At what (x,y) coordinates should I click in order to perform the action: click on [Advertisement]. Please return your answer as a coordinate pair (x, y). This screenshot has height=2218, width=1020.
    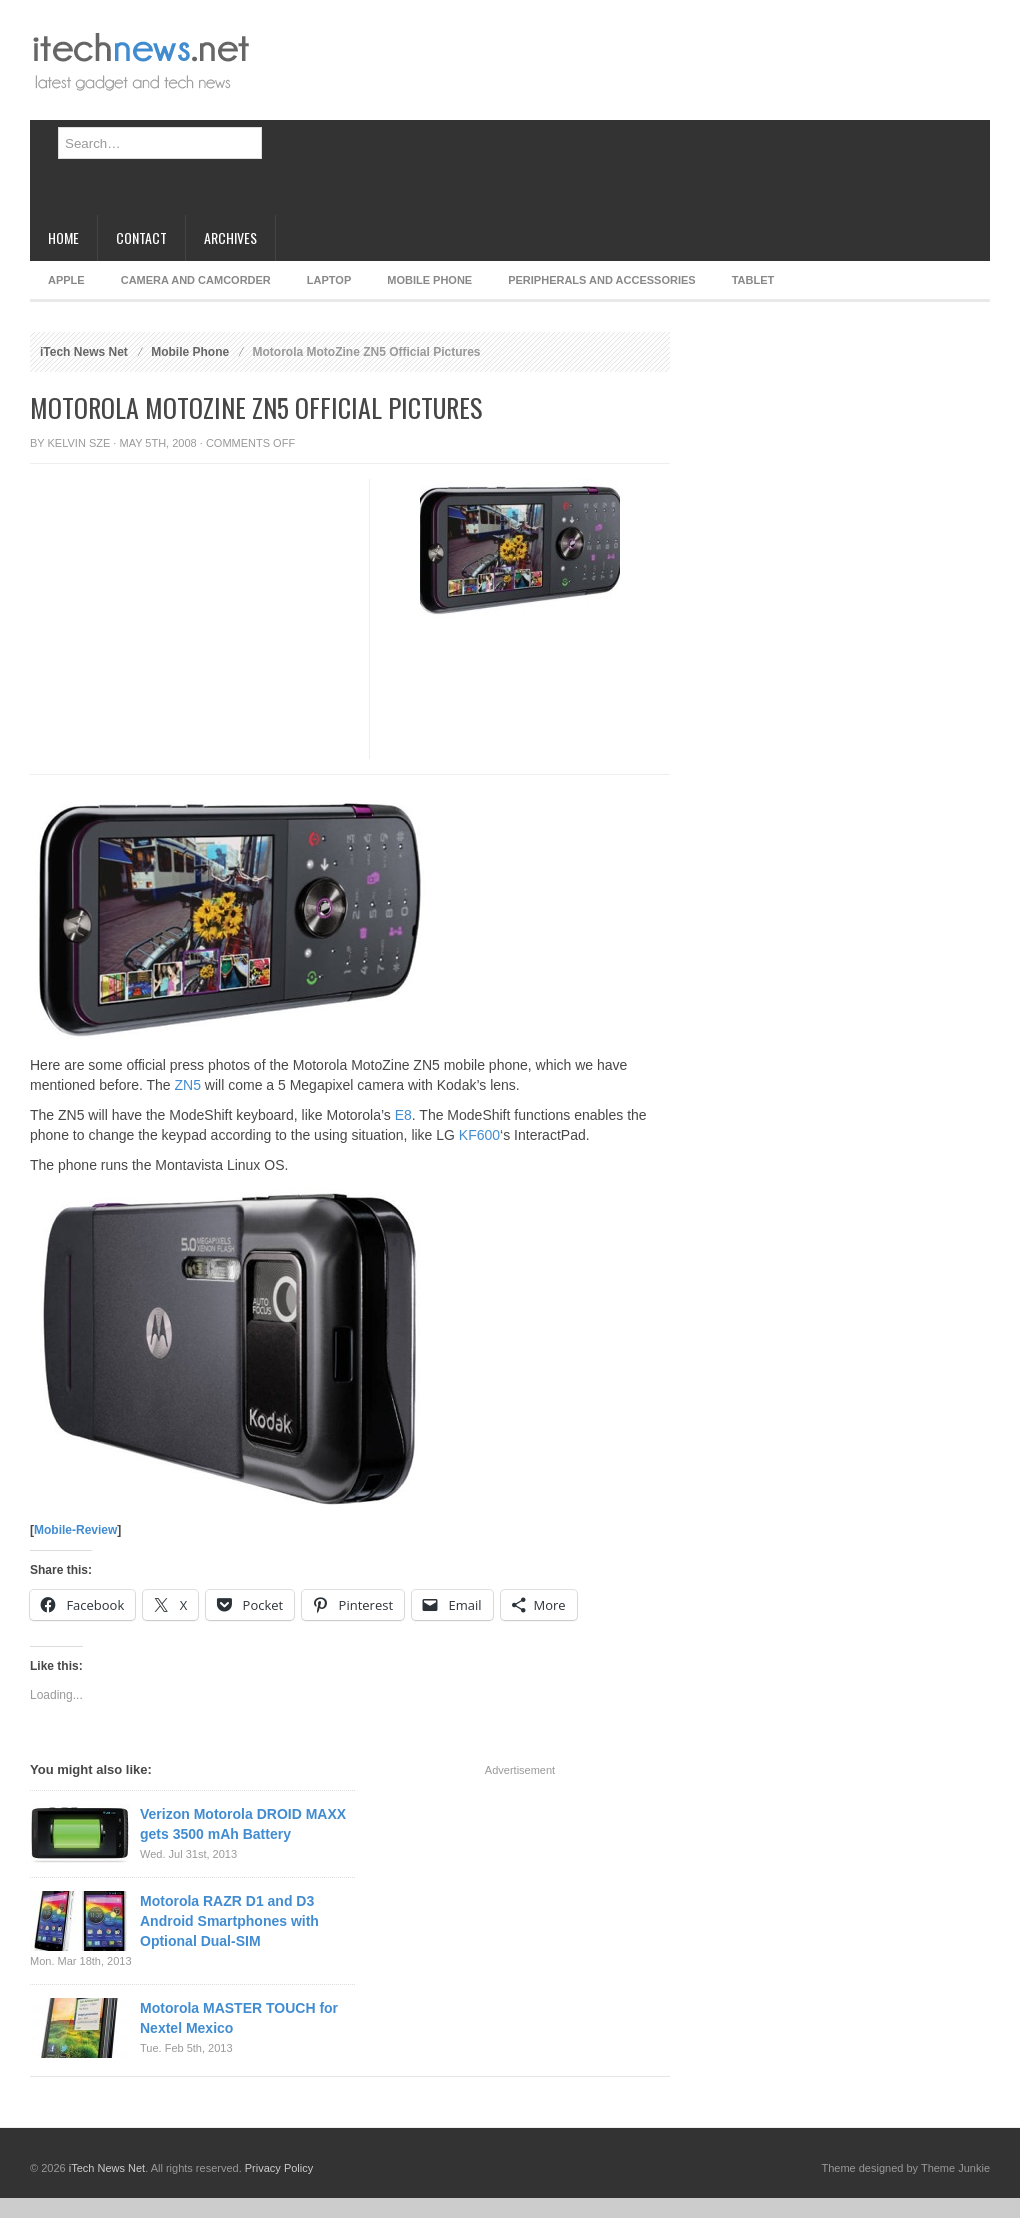
    Looking at the image, I should click on (384, 115).